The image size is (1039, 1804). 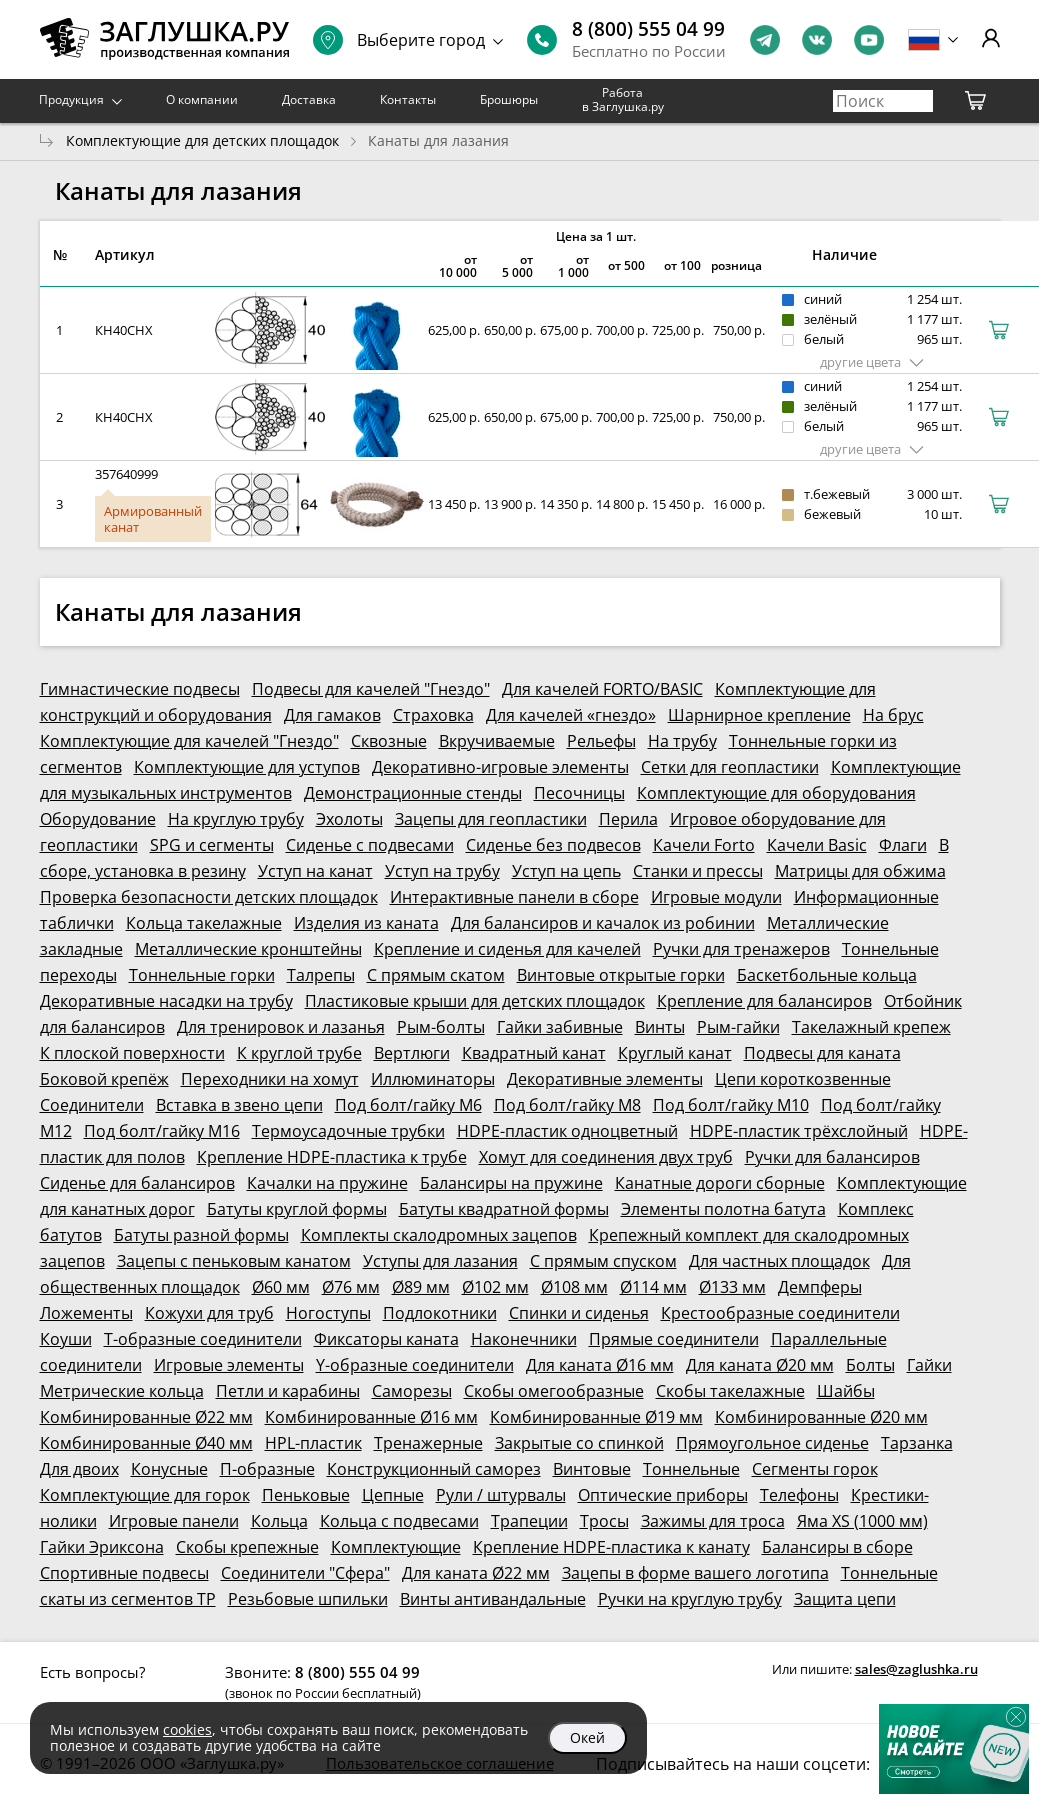 What do you see at coordinates (845, 1599) in the screenshot?
I see `Защита цепи` at bounding box center [845, 1599].